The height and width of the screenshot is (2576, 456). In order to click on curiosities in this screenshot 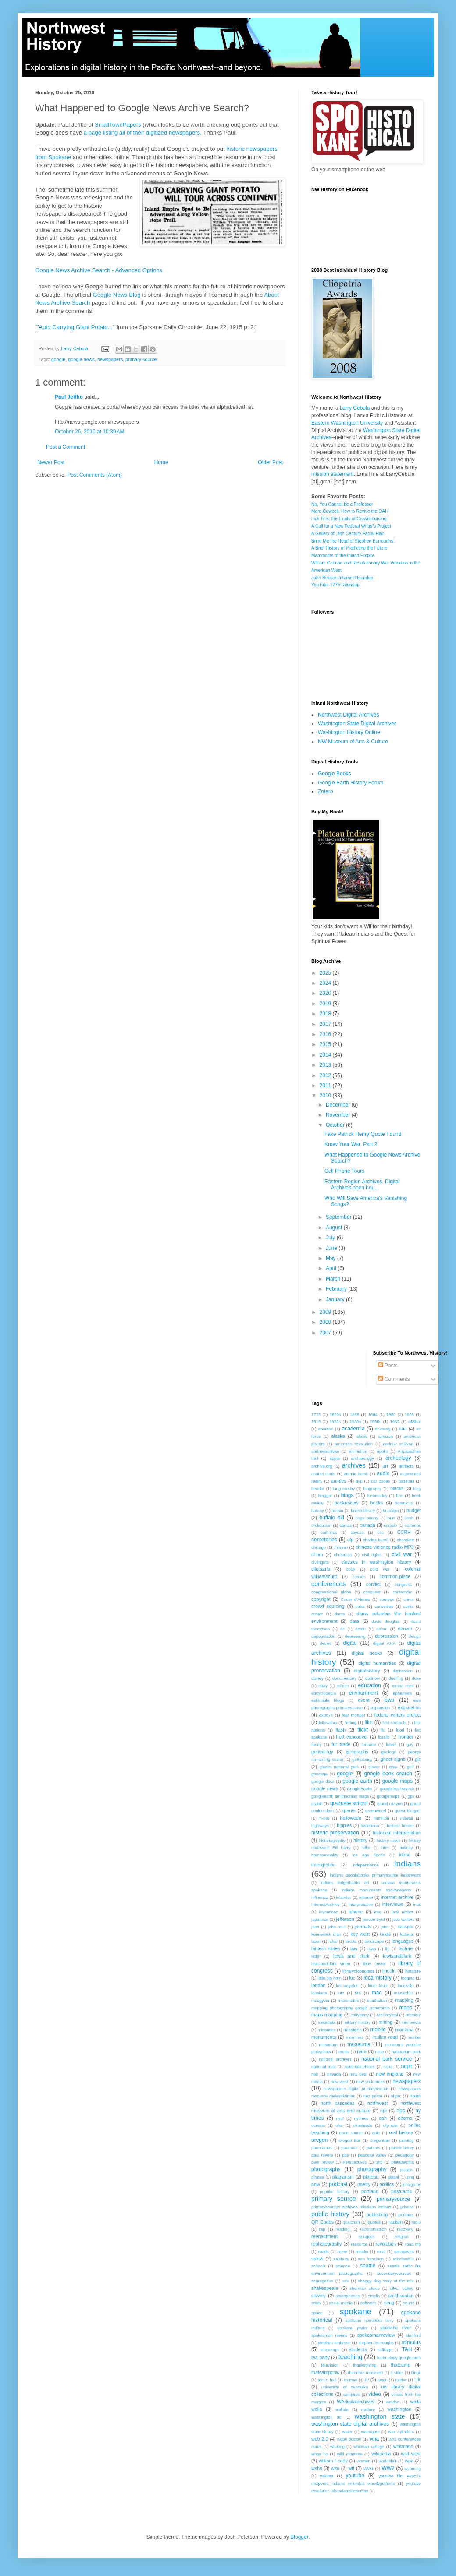, I will do `click(383, 1606)`.